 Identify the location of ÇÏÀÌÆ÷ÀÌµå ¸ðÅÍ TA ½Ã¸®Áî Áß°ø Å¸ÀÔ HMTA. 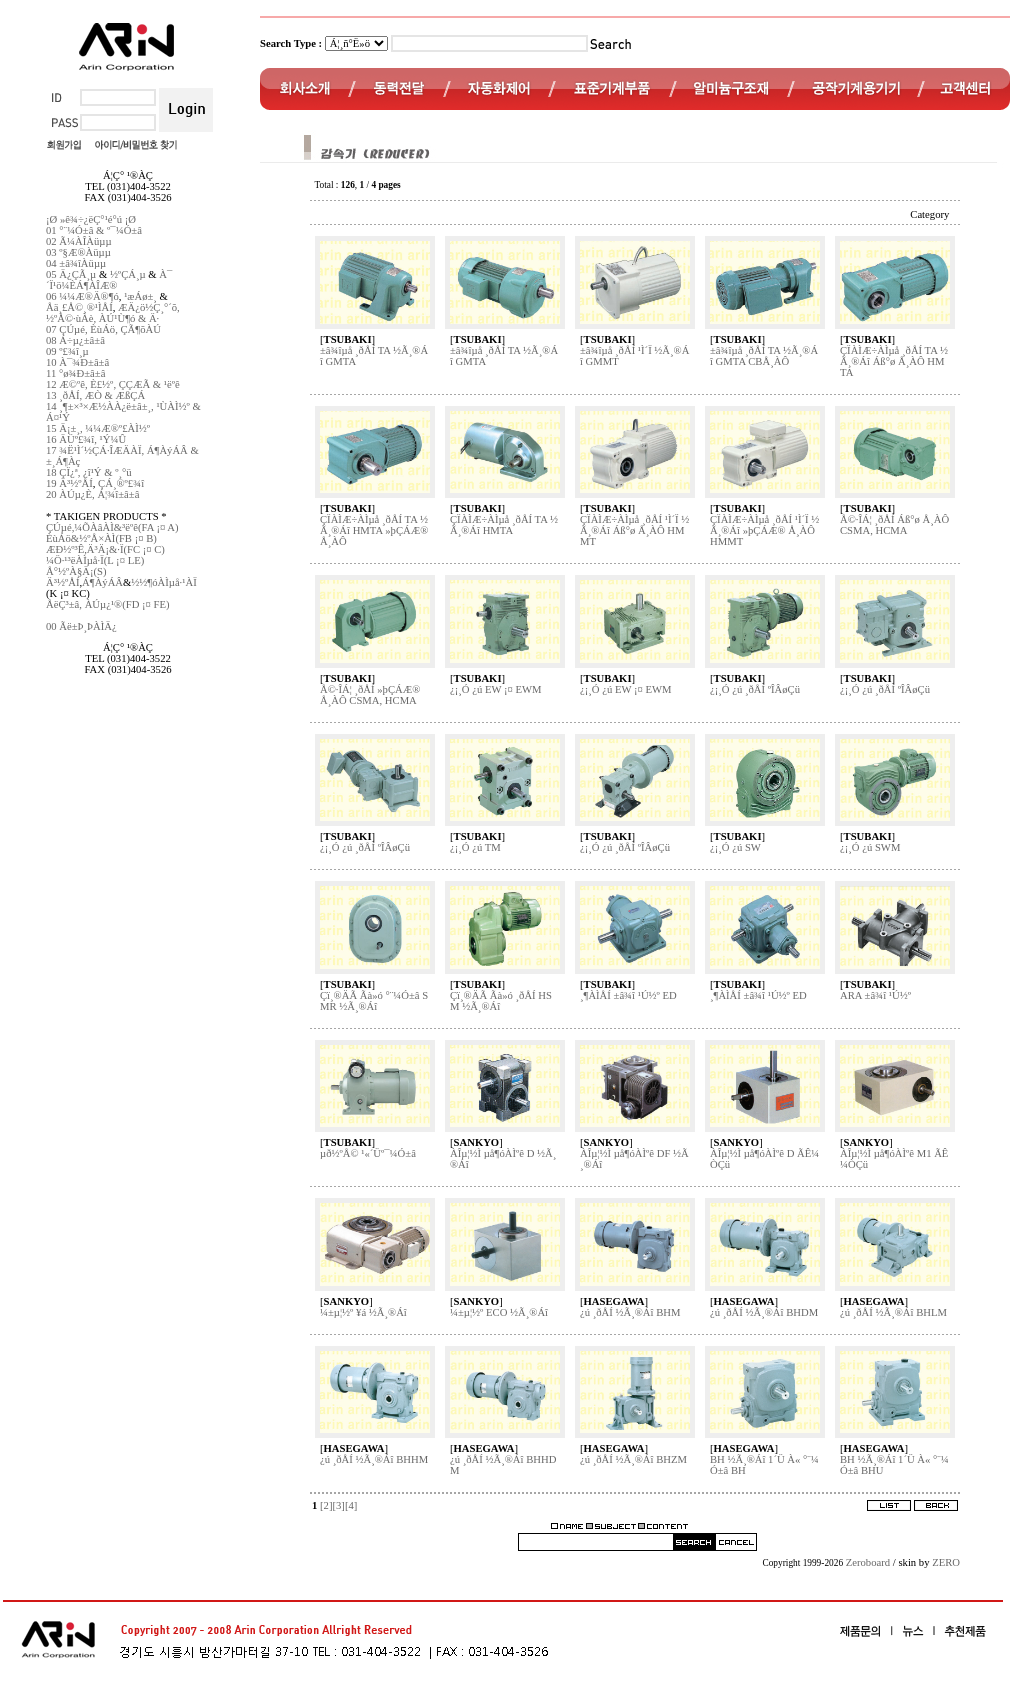
(894, 361).